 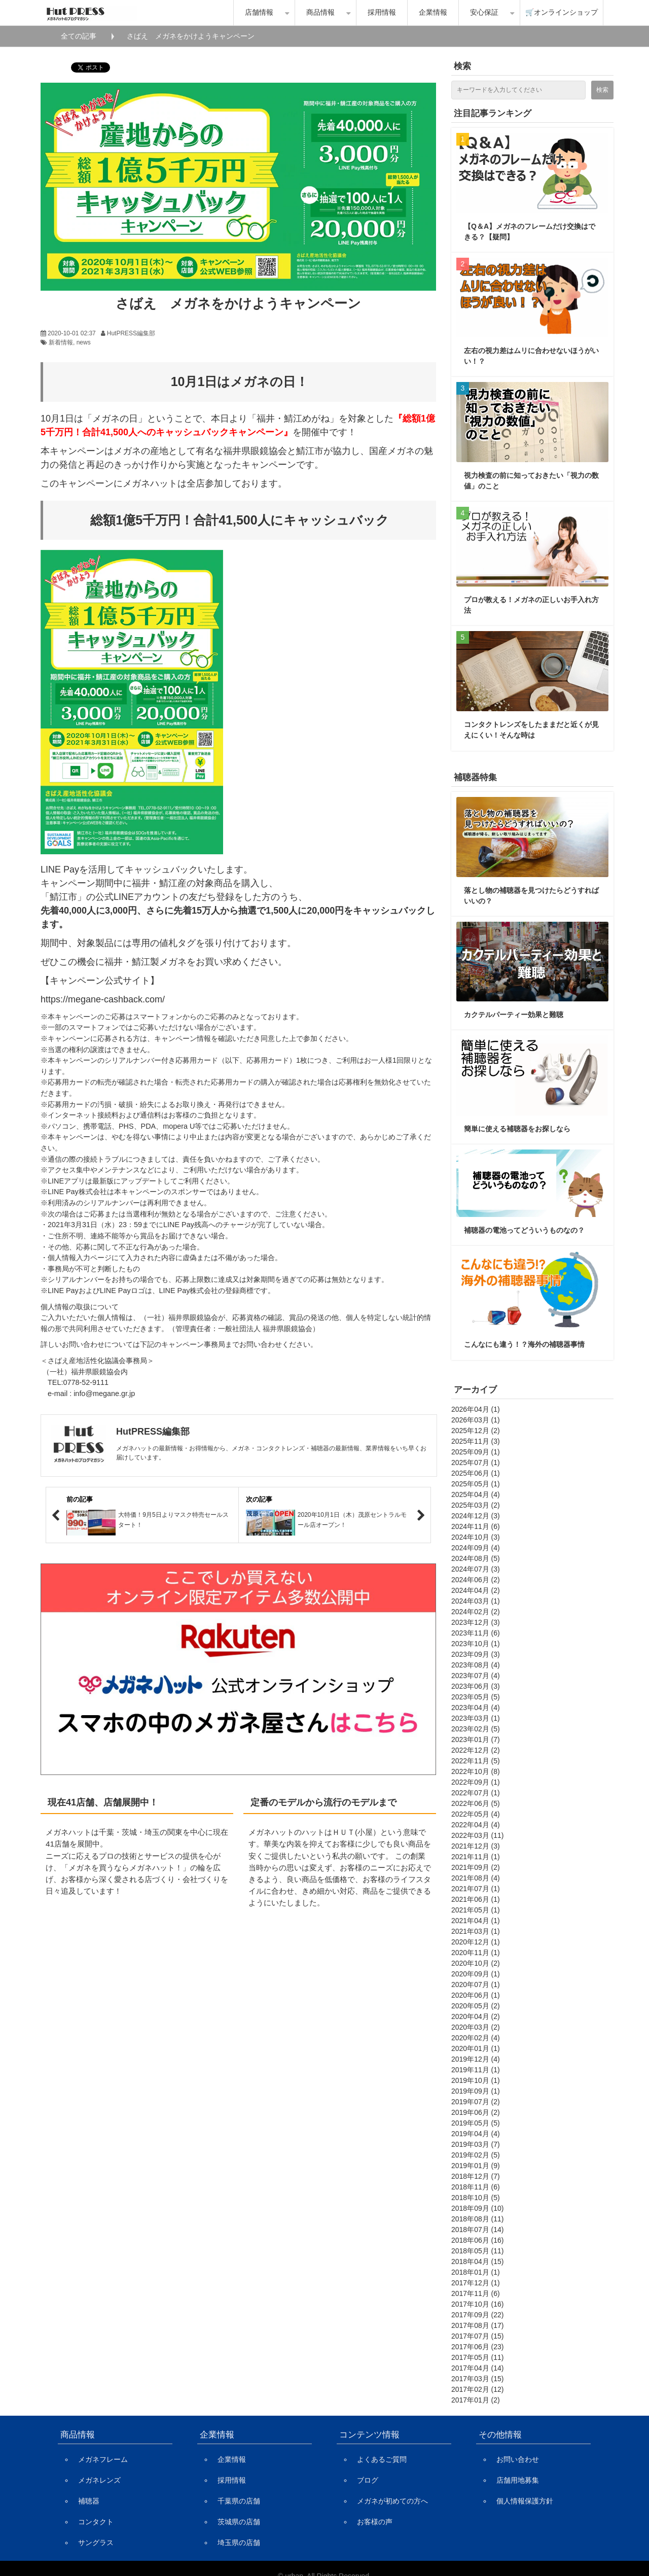 I want to click on 2023年09月 (3), so click(x=475, y=1654).